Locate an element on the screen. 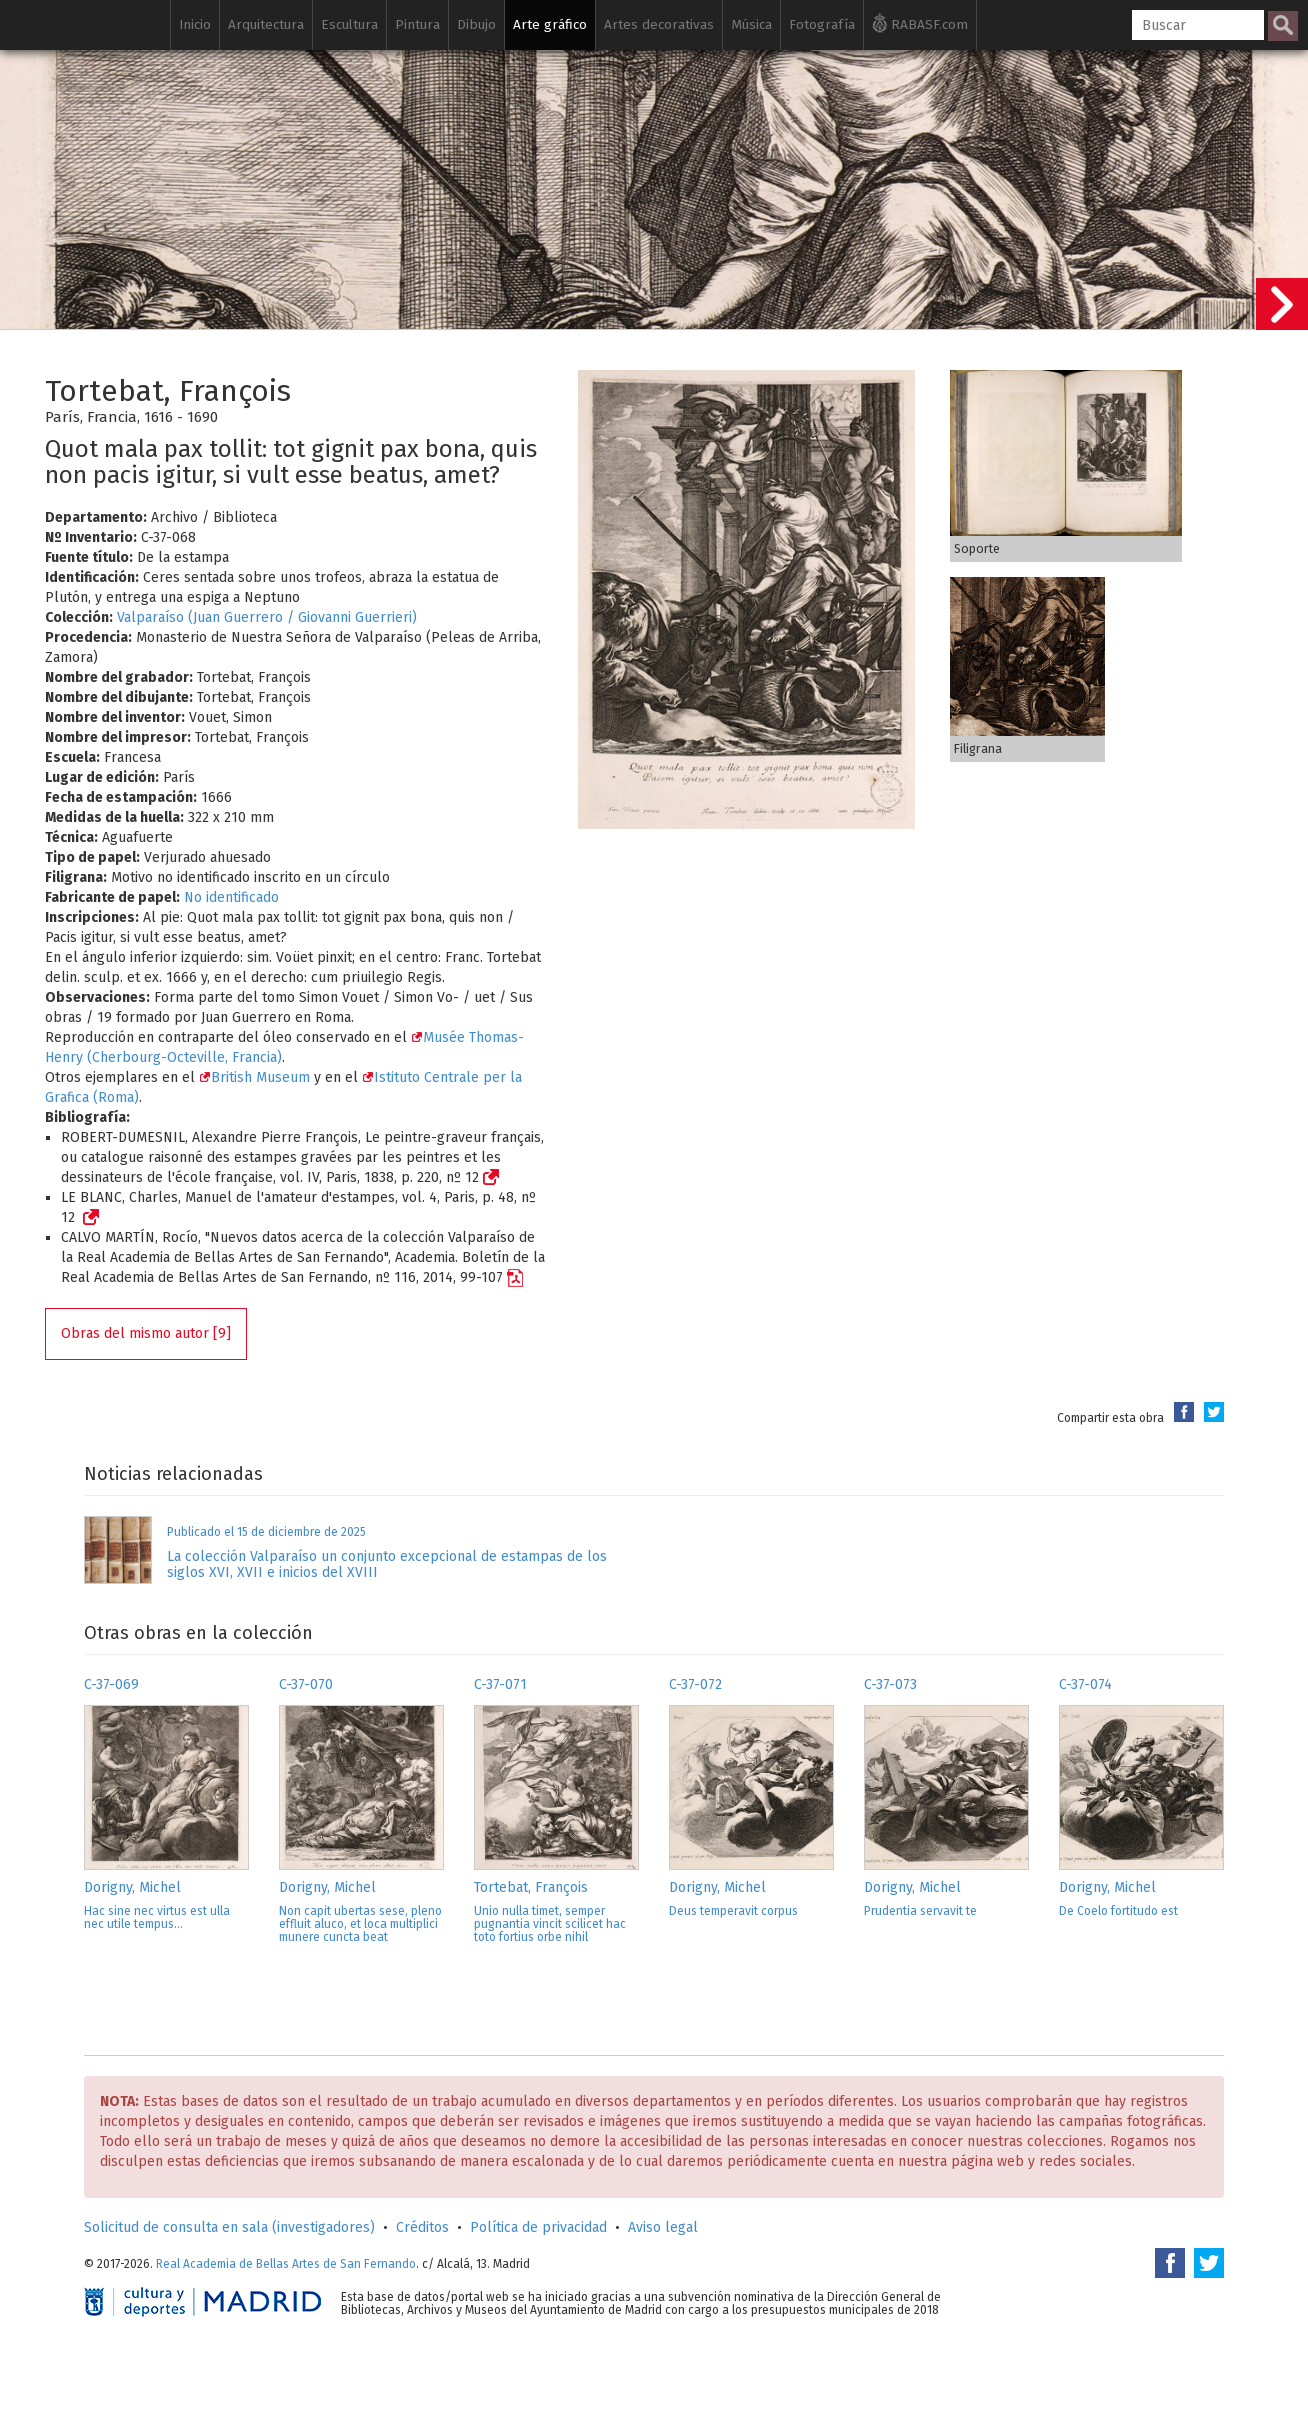  No identificado is located at coordinates (231, 897).